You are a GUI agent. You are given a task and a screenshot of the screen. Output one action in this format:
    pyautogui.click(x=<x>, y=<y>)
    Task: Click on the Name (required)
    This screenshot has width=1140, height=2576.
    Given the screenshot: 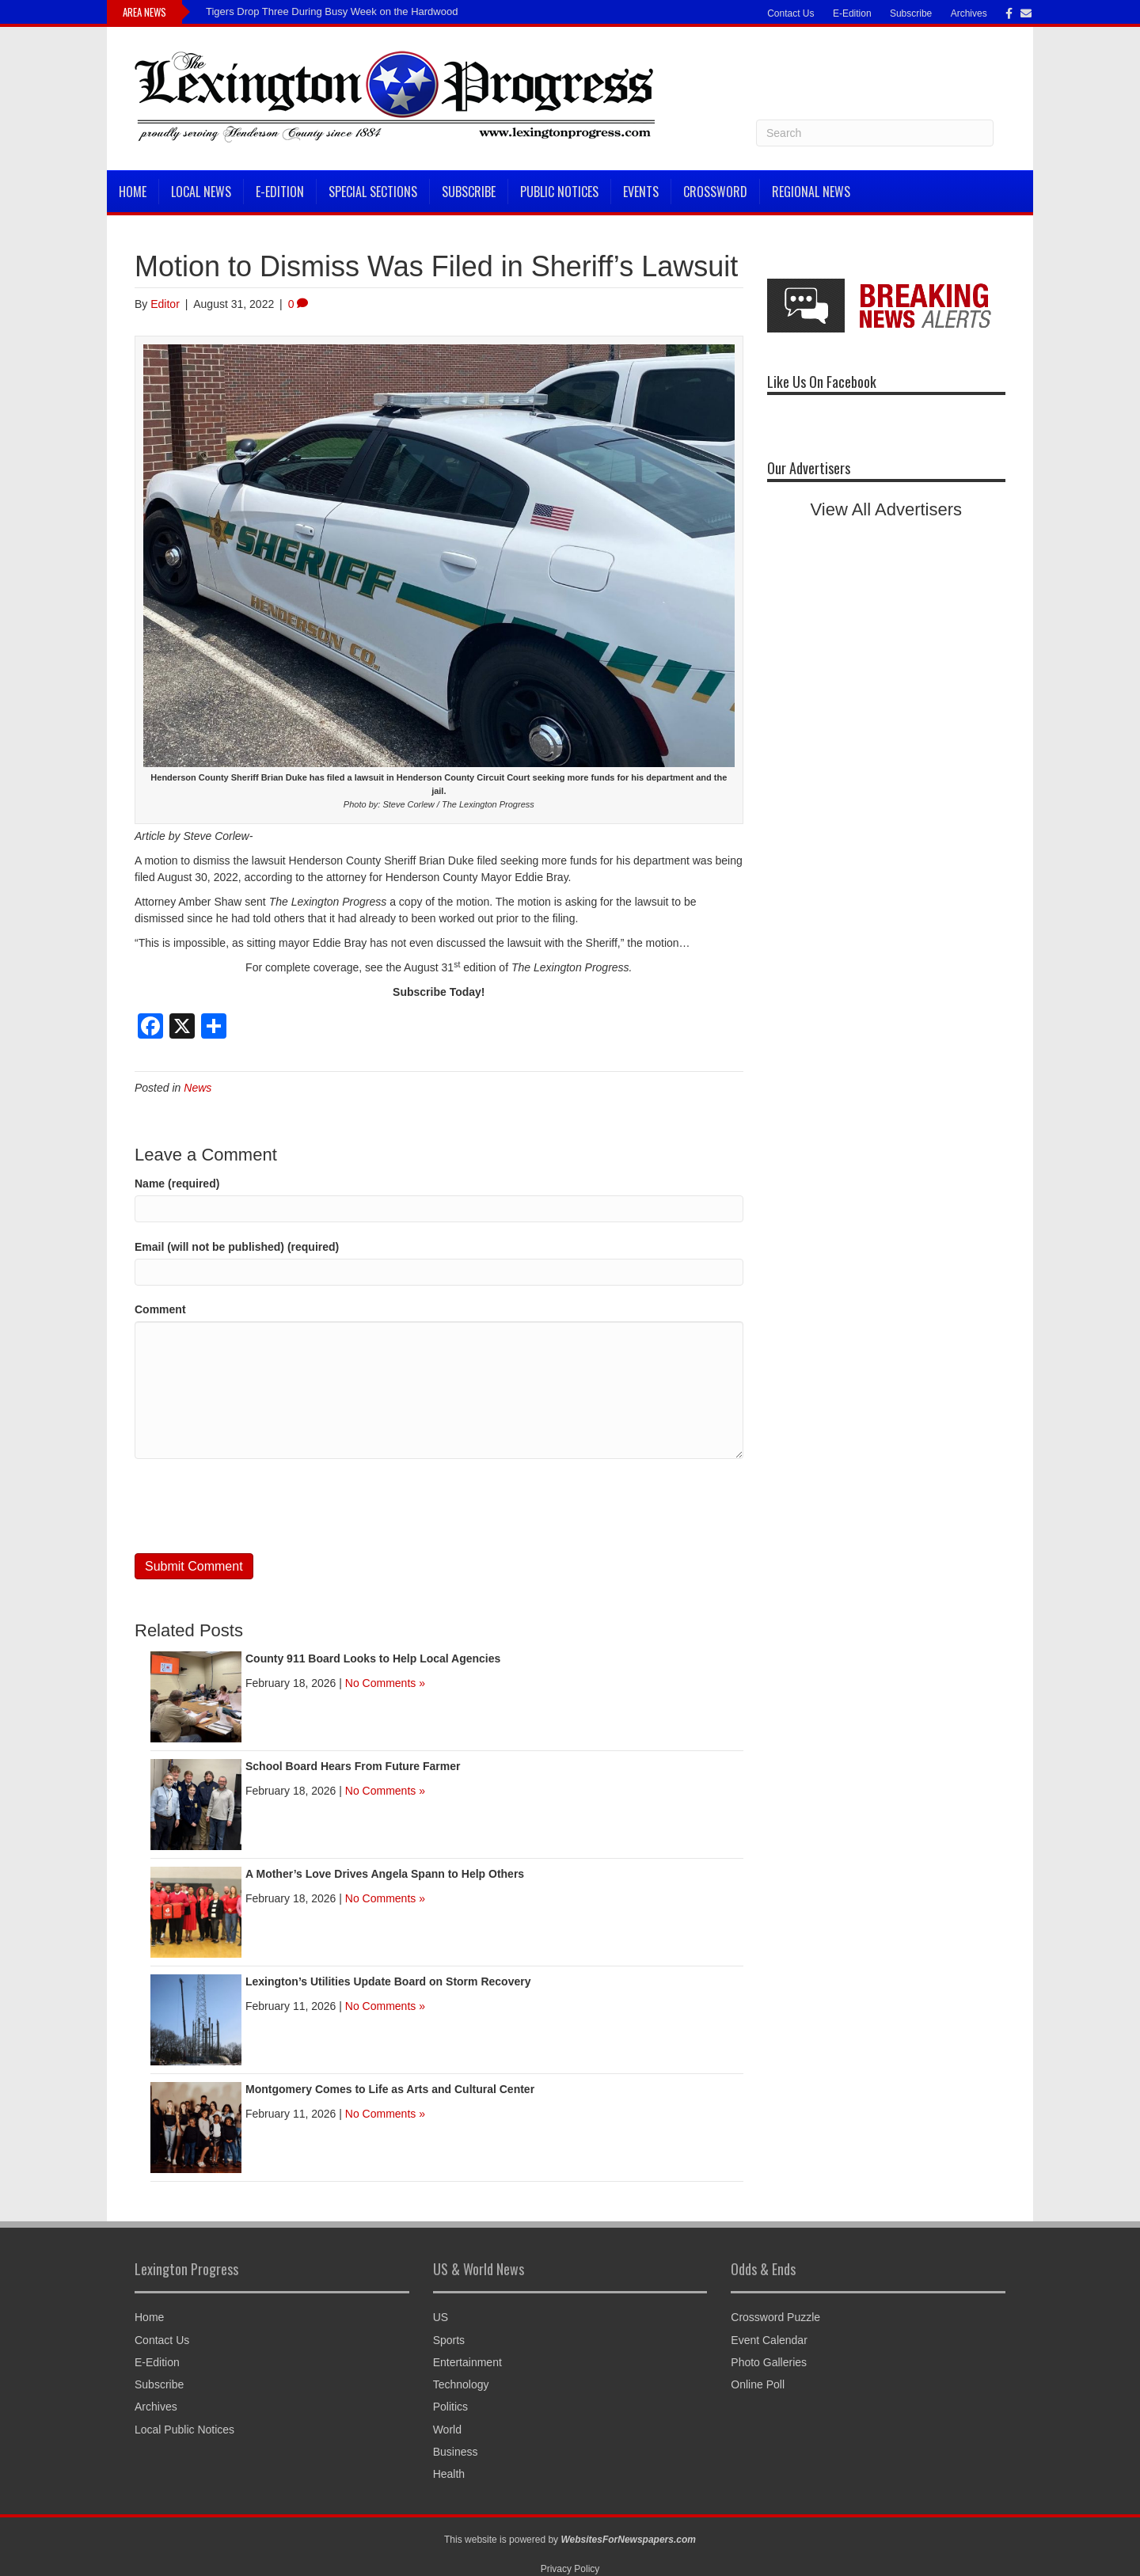 What is the action you would take?
    pyautogui.click(x=177, y=1183)
    